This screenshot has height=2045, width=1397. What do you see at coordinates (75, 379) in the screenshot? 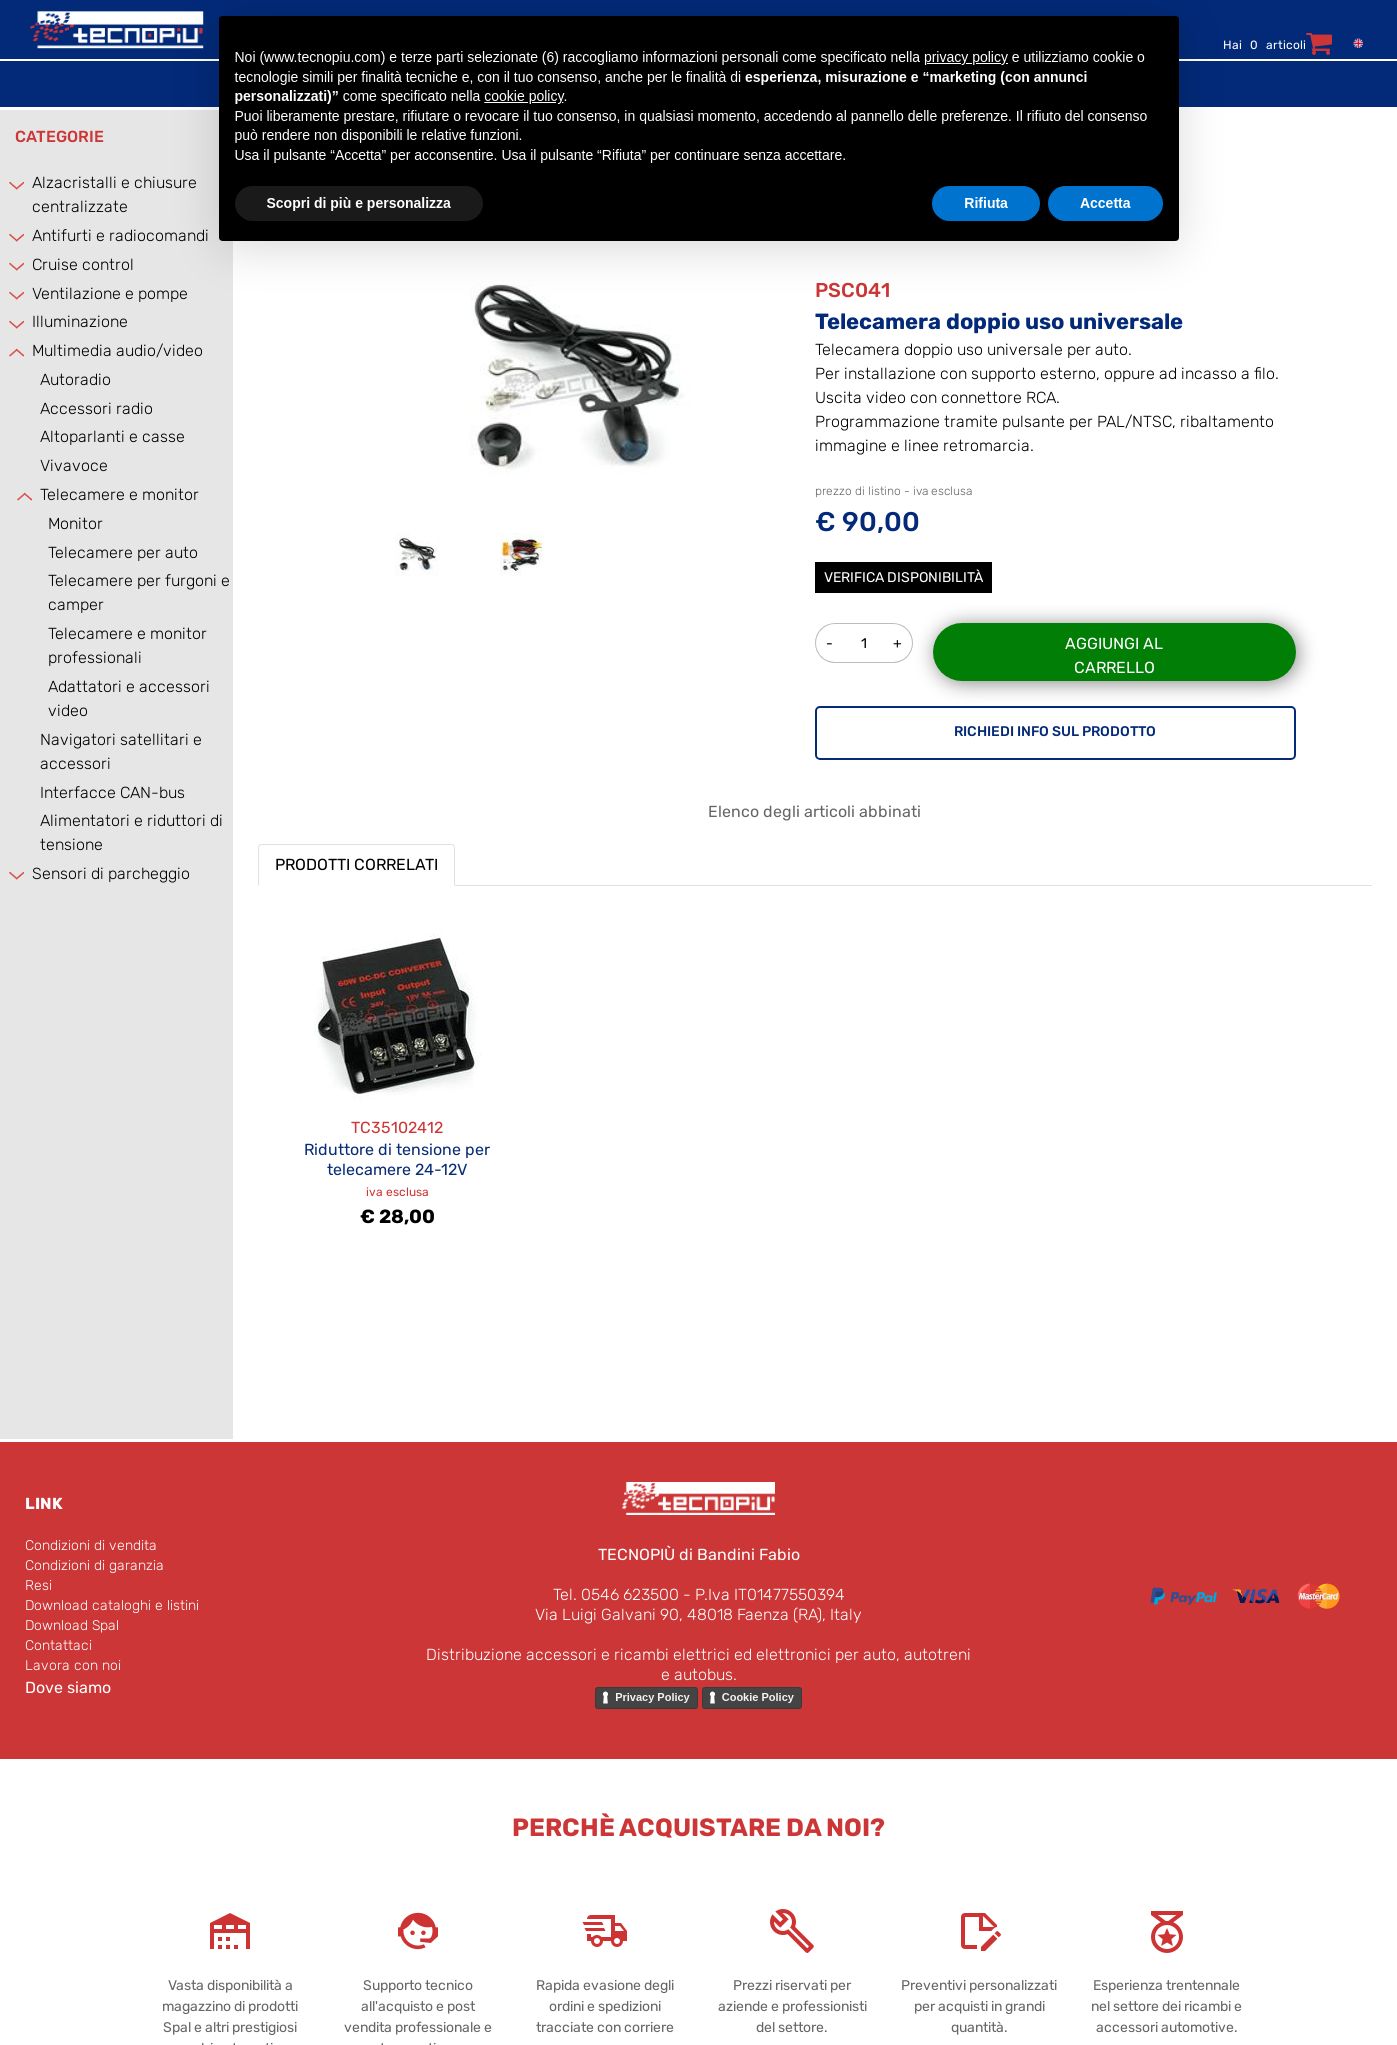
I see `Autoradio` at bounding box center [75, 379].